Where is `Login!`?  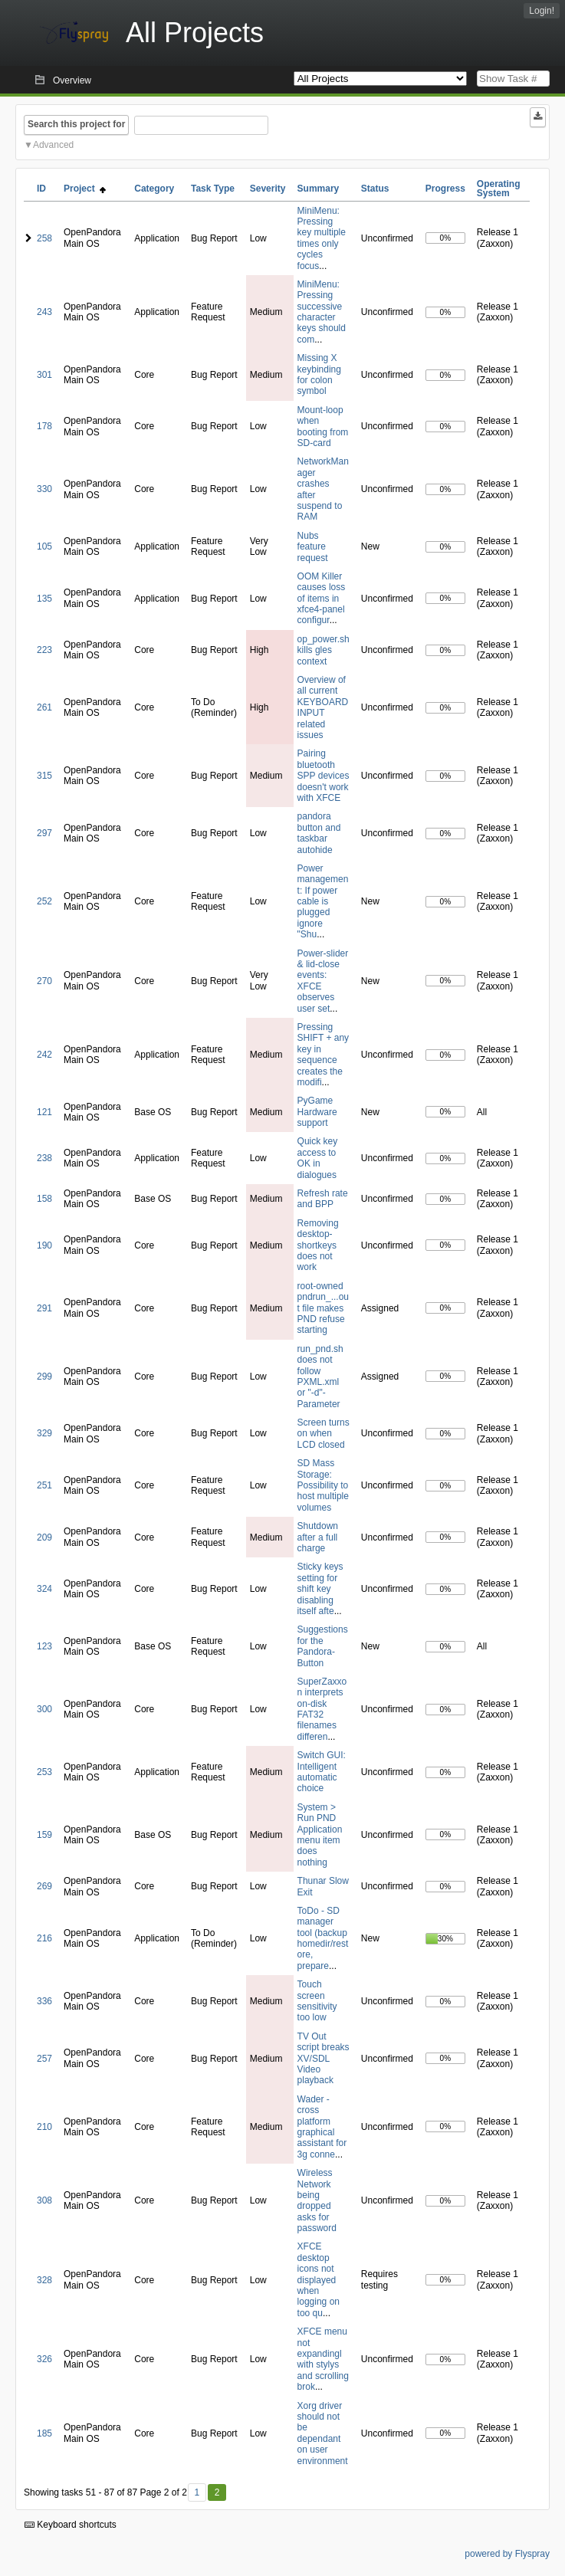
Login! is located at coordinates (541, 10).